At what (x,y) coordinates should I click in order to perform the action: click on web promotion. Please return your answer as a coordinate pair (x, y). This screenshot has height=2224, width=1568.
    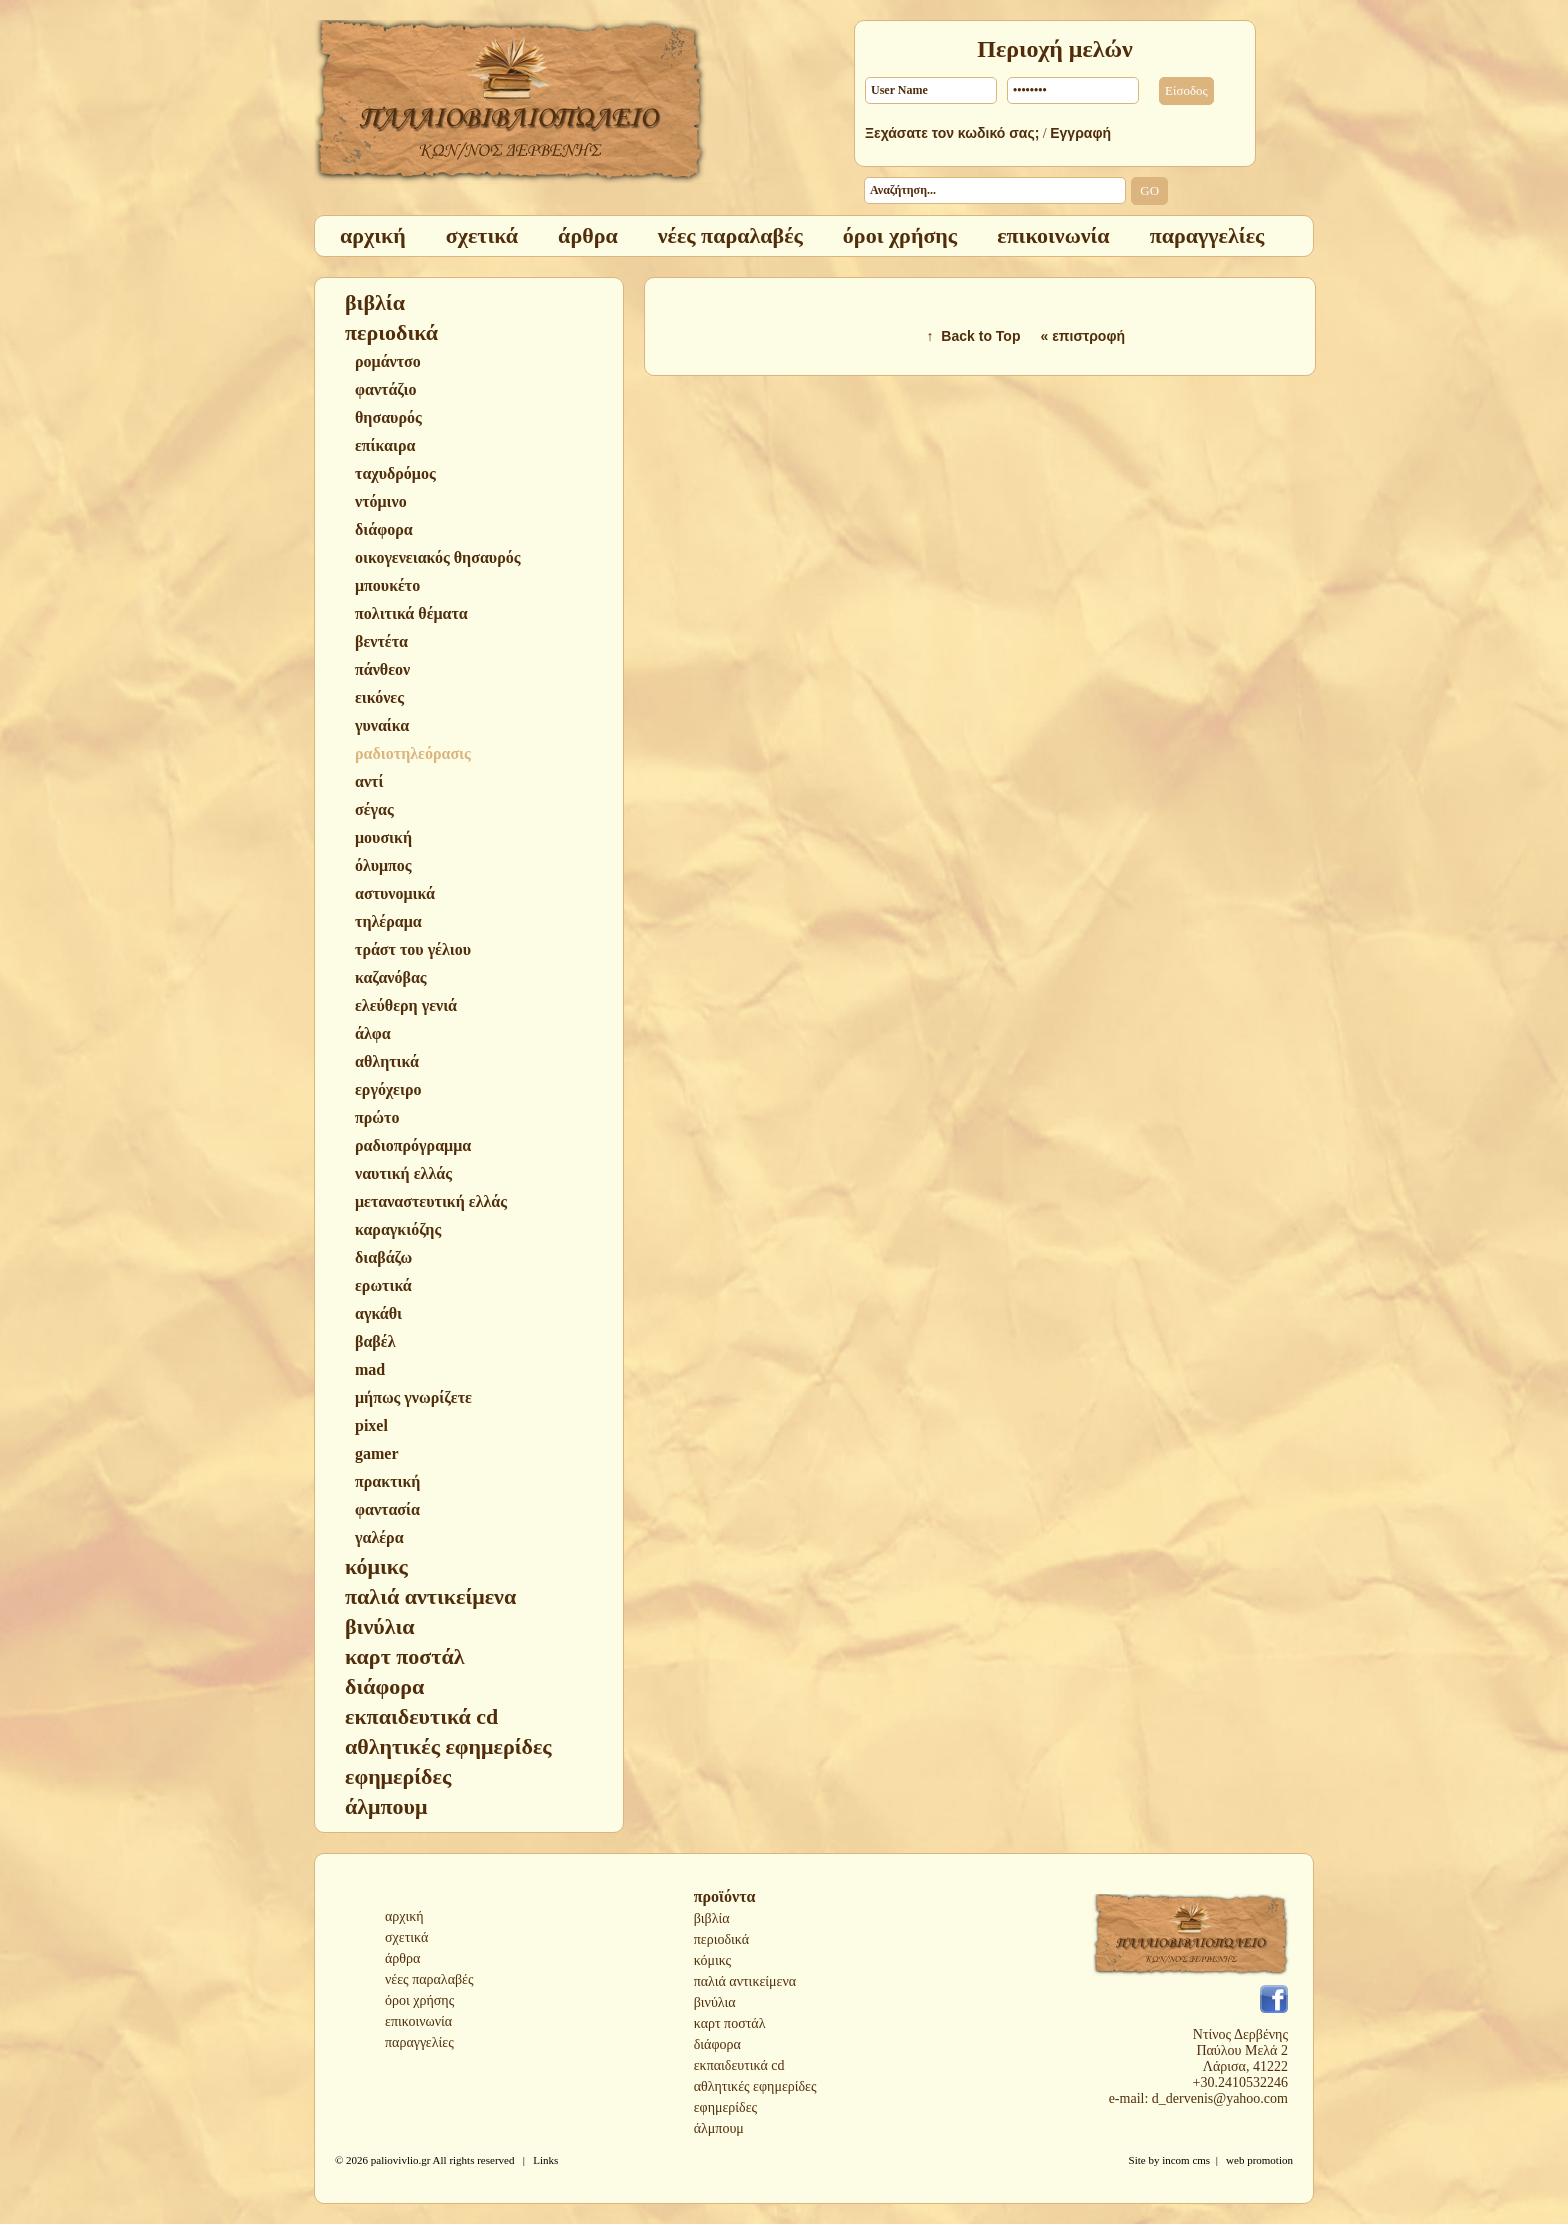
    Looking at the image, I should click on (1259, 2160).